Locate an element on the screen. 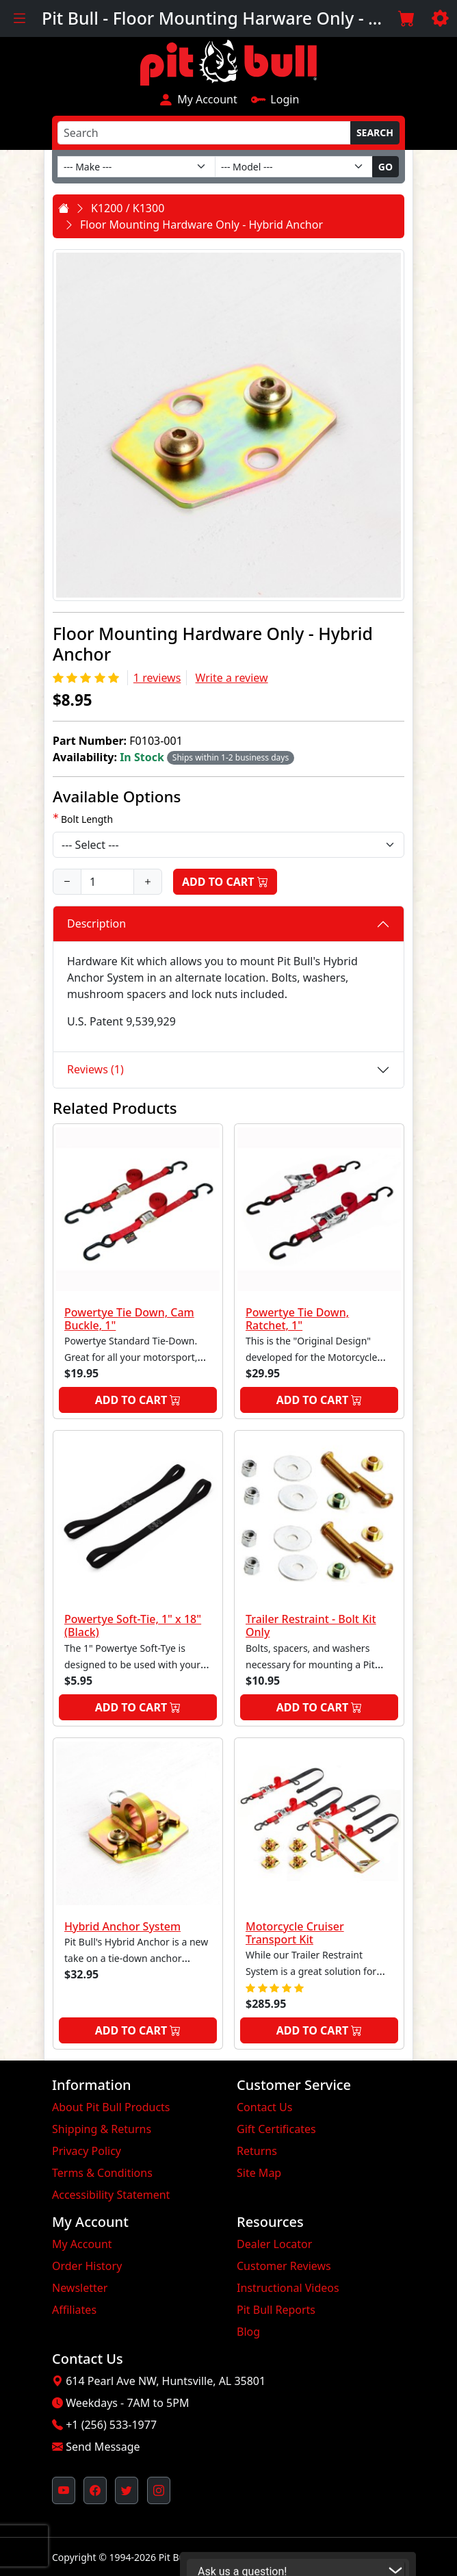  Accessibility Statement is located at coordinates (111, 2194).